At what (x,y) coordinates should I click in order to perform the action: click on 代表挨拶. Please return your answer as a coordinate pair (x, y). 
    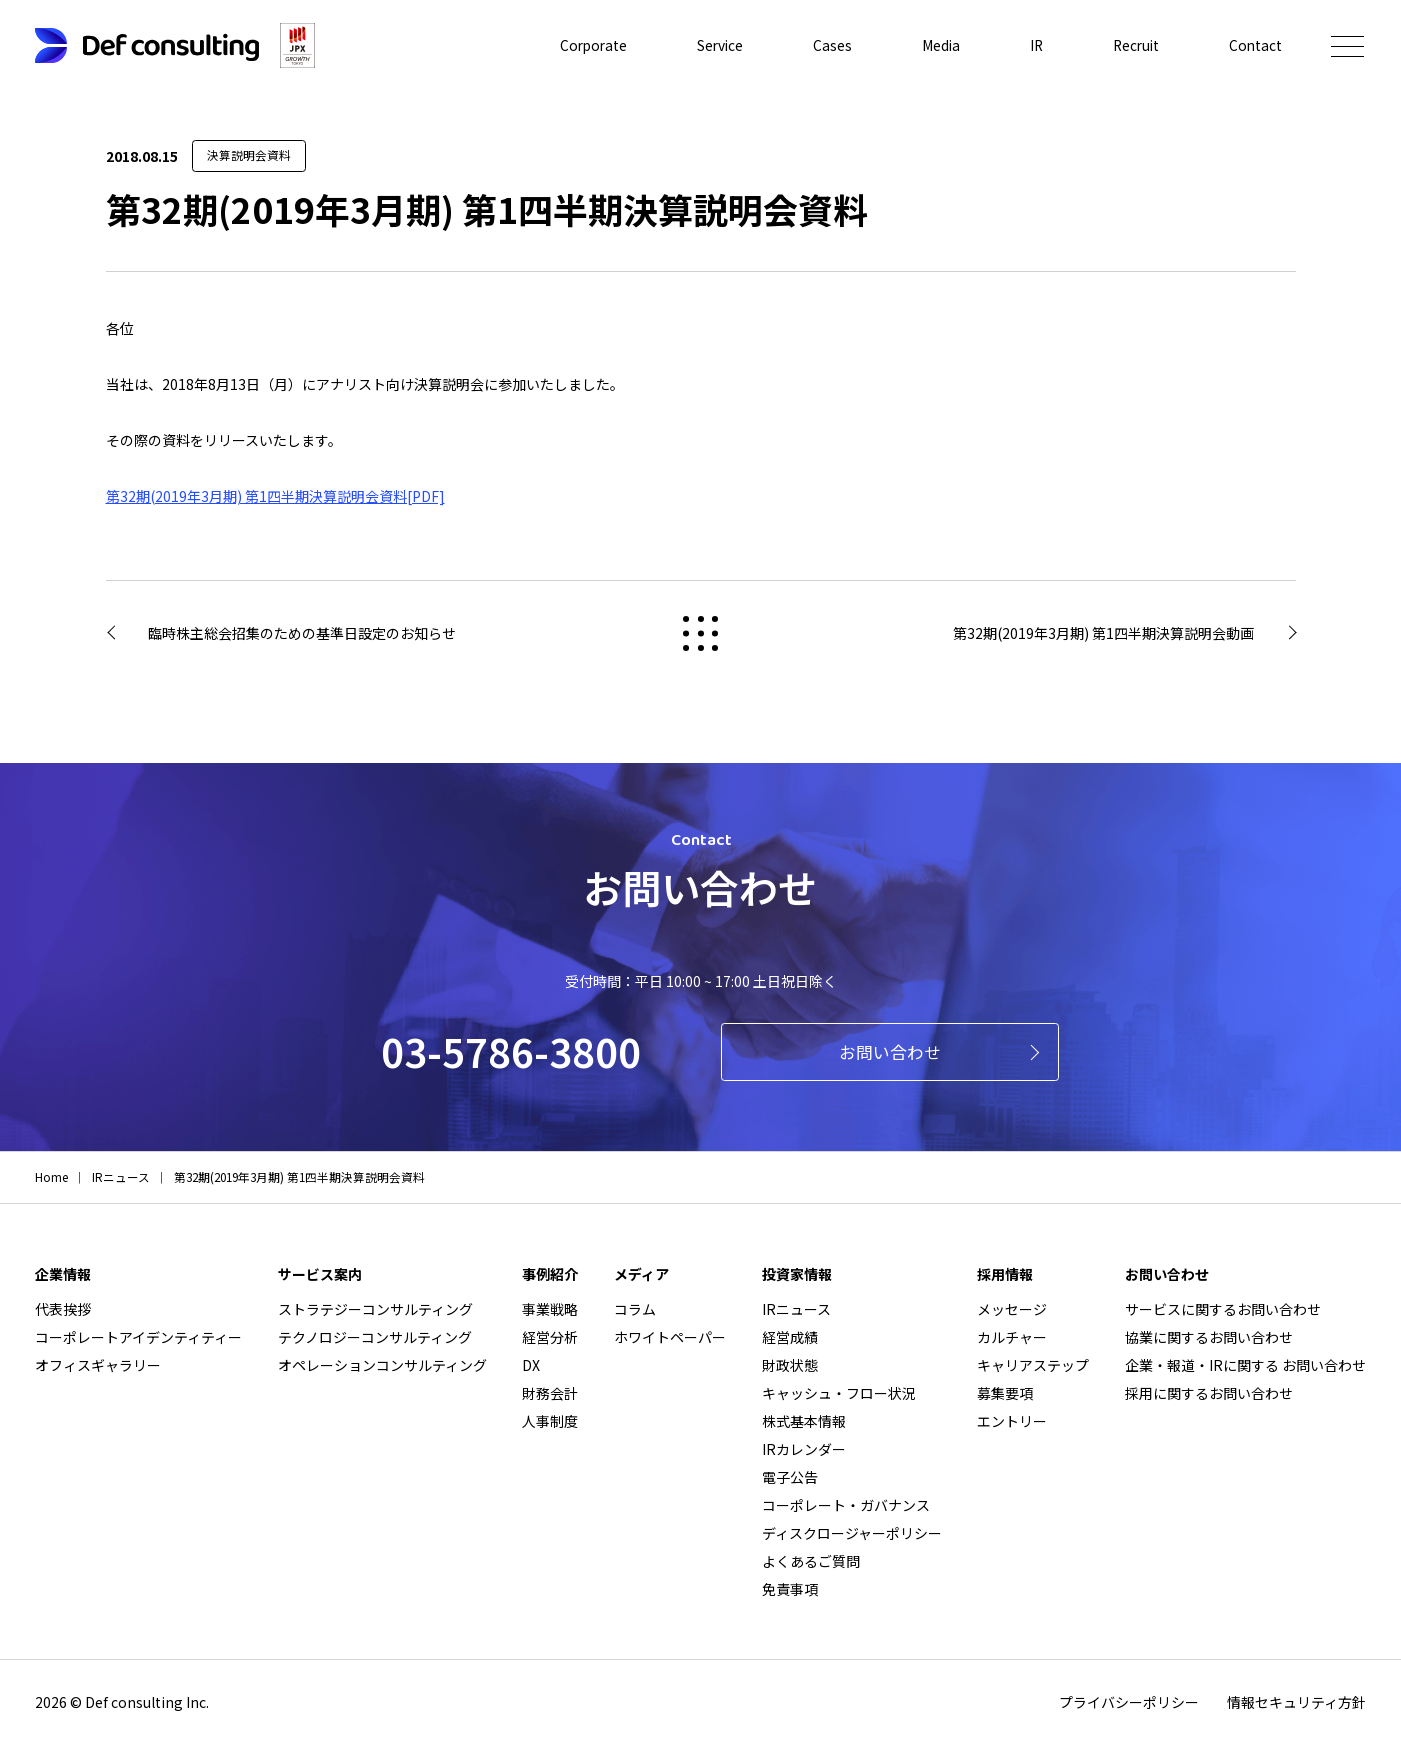
    Looking at the image, I should click on (63, 1309).